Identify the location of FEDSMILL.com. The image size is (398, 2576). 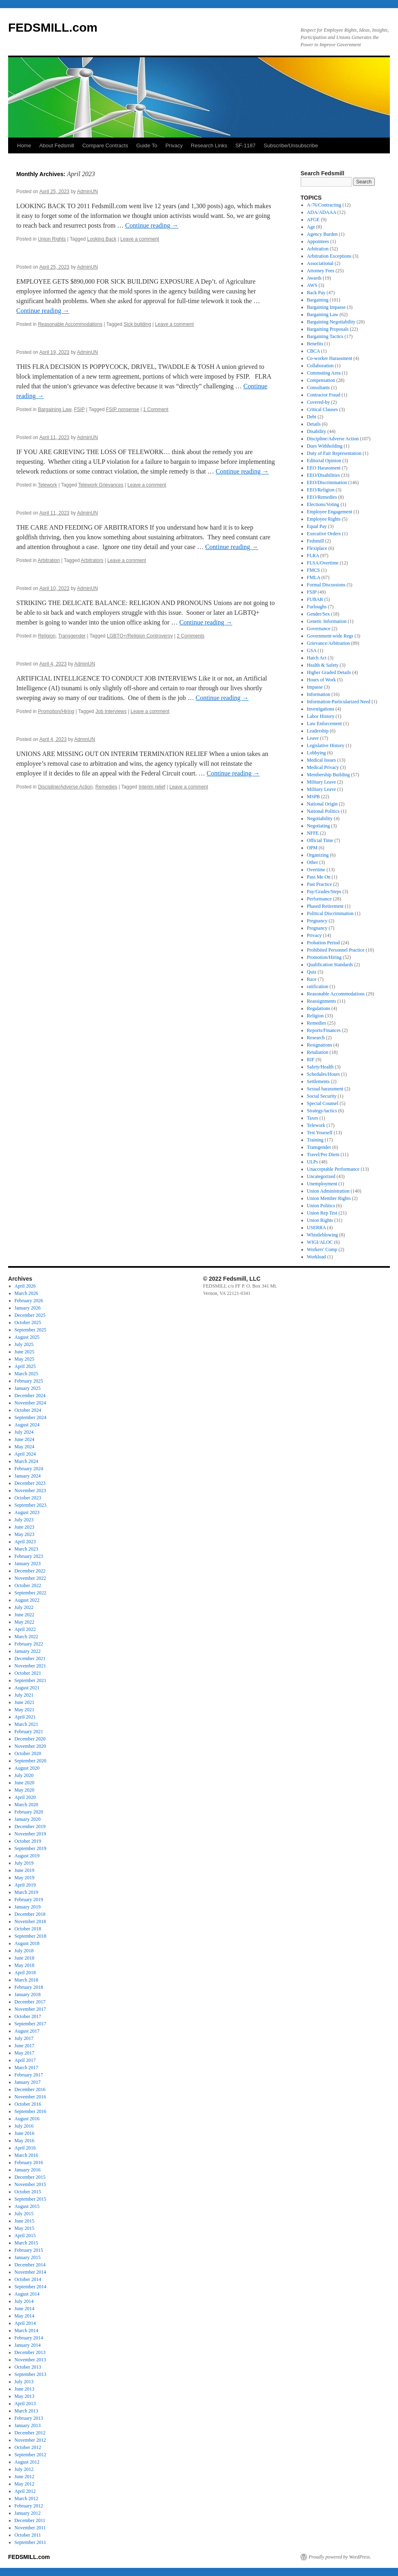
(52, 27).